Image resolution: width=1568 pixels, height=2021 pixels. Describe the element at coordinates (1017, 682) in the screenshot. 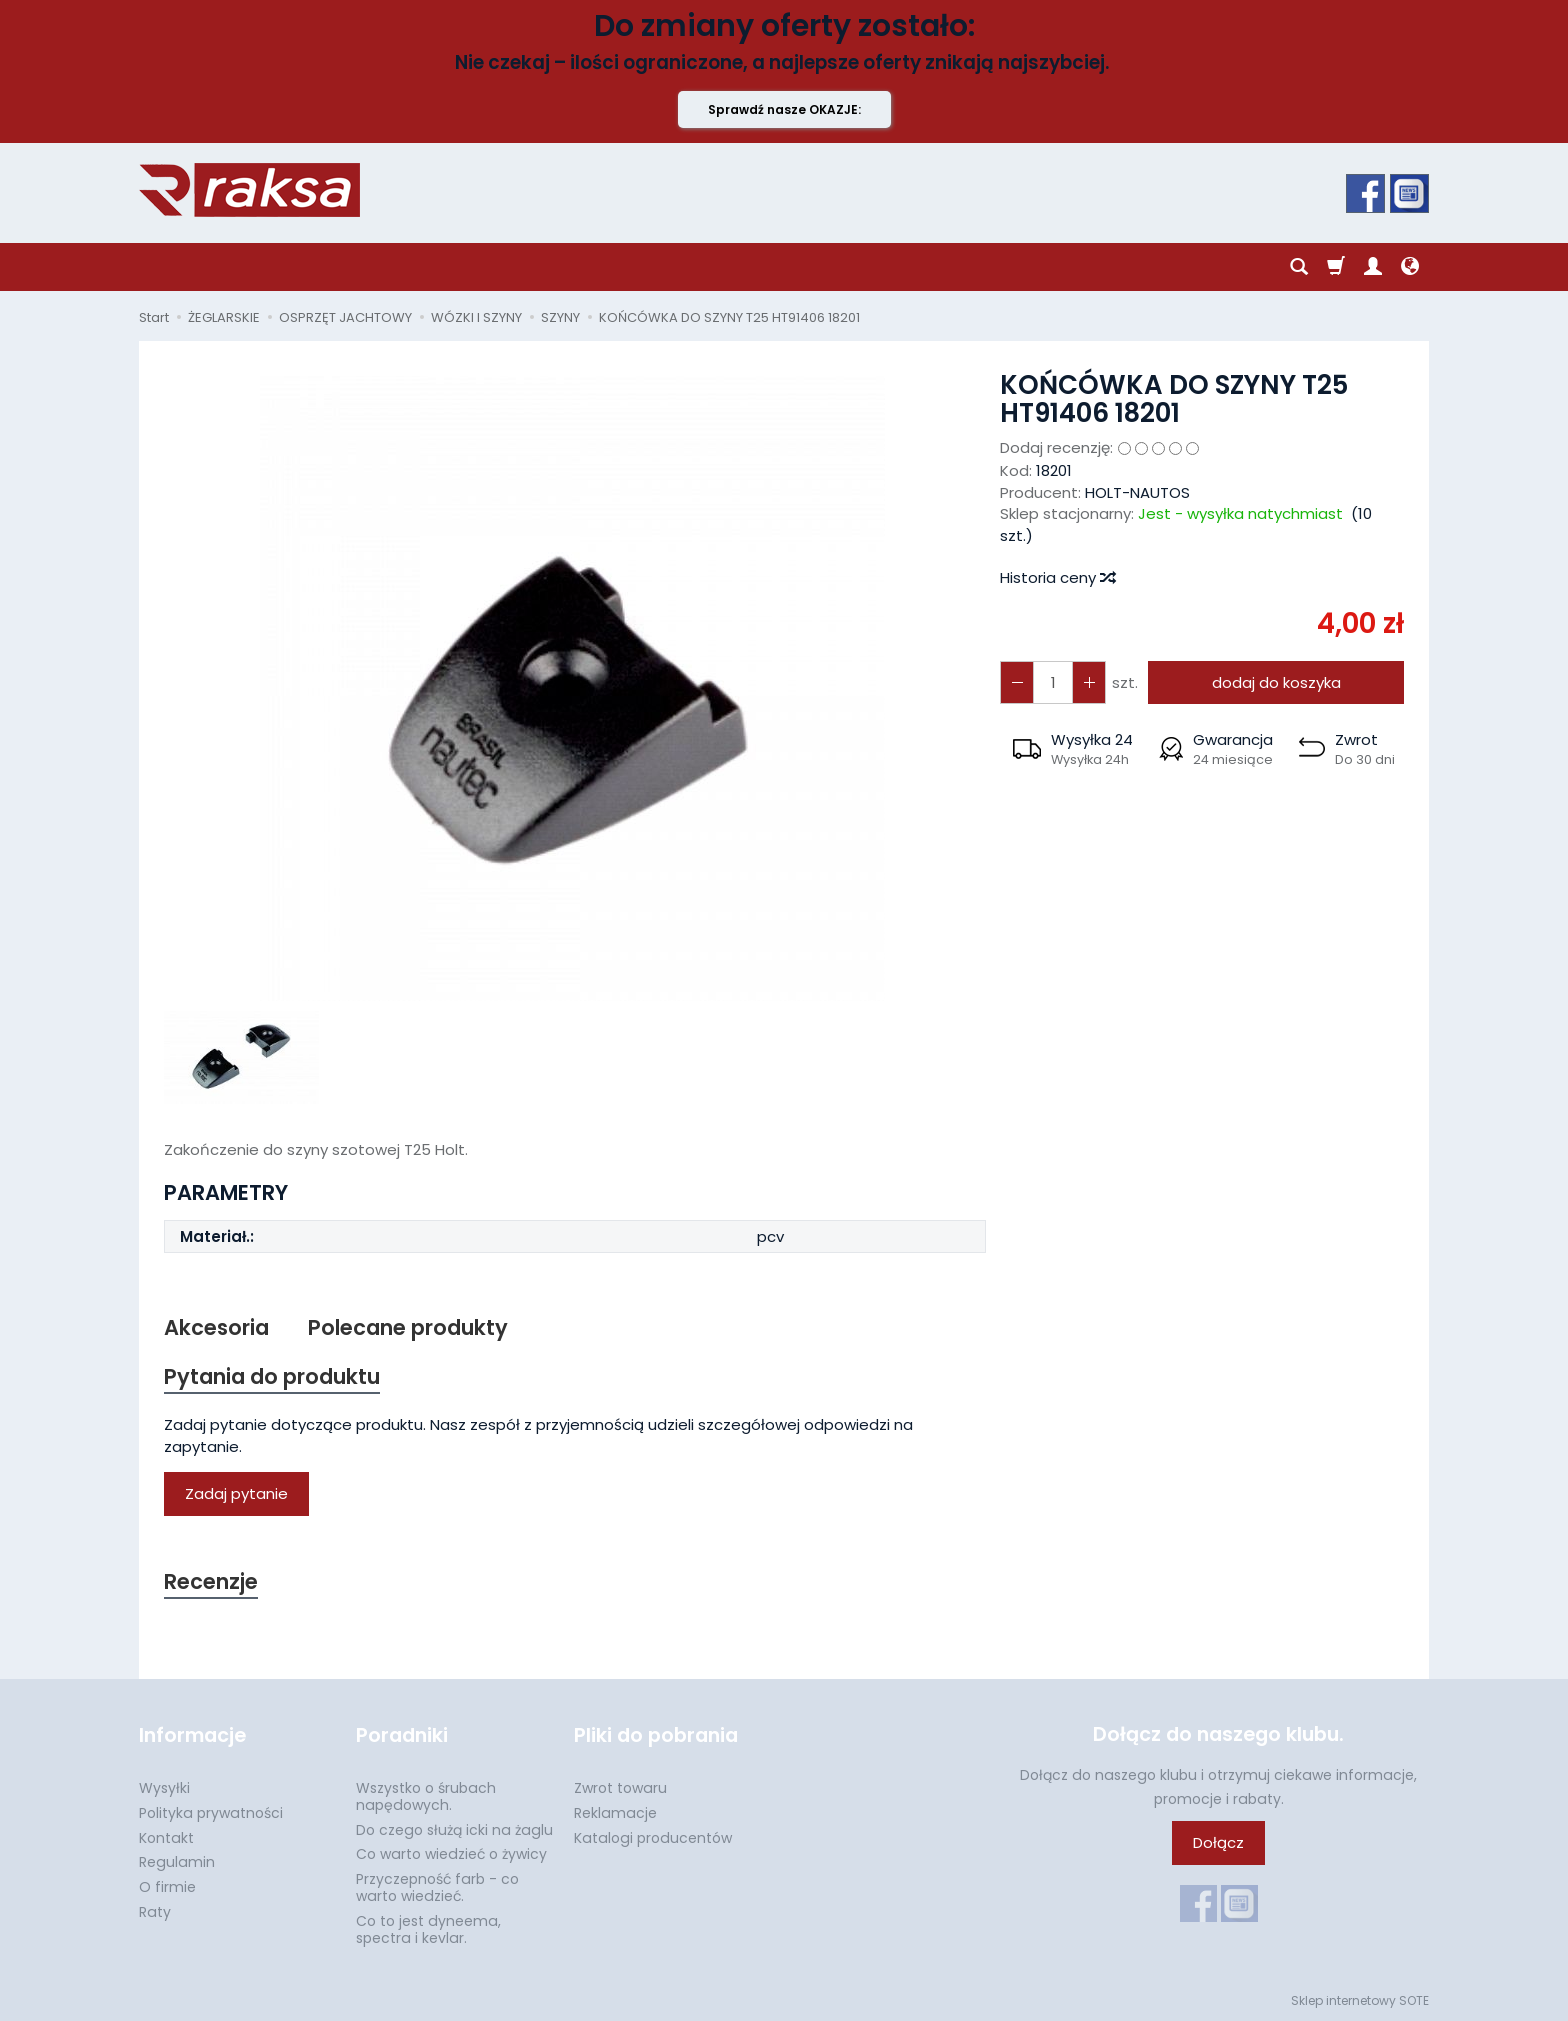

I see `[Zwiększ ilość]` at that location.